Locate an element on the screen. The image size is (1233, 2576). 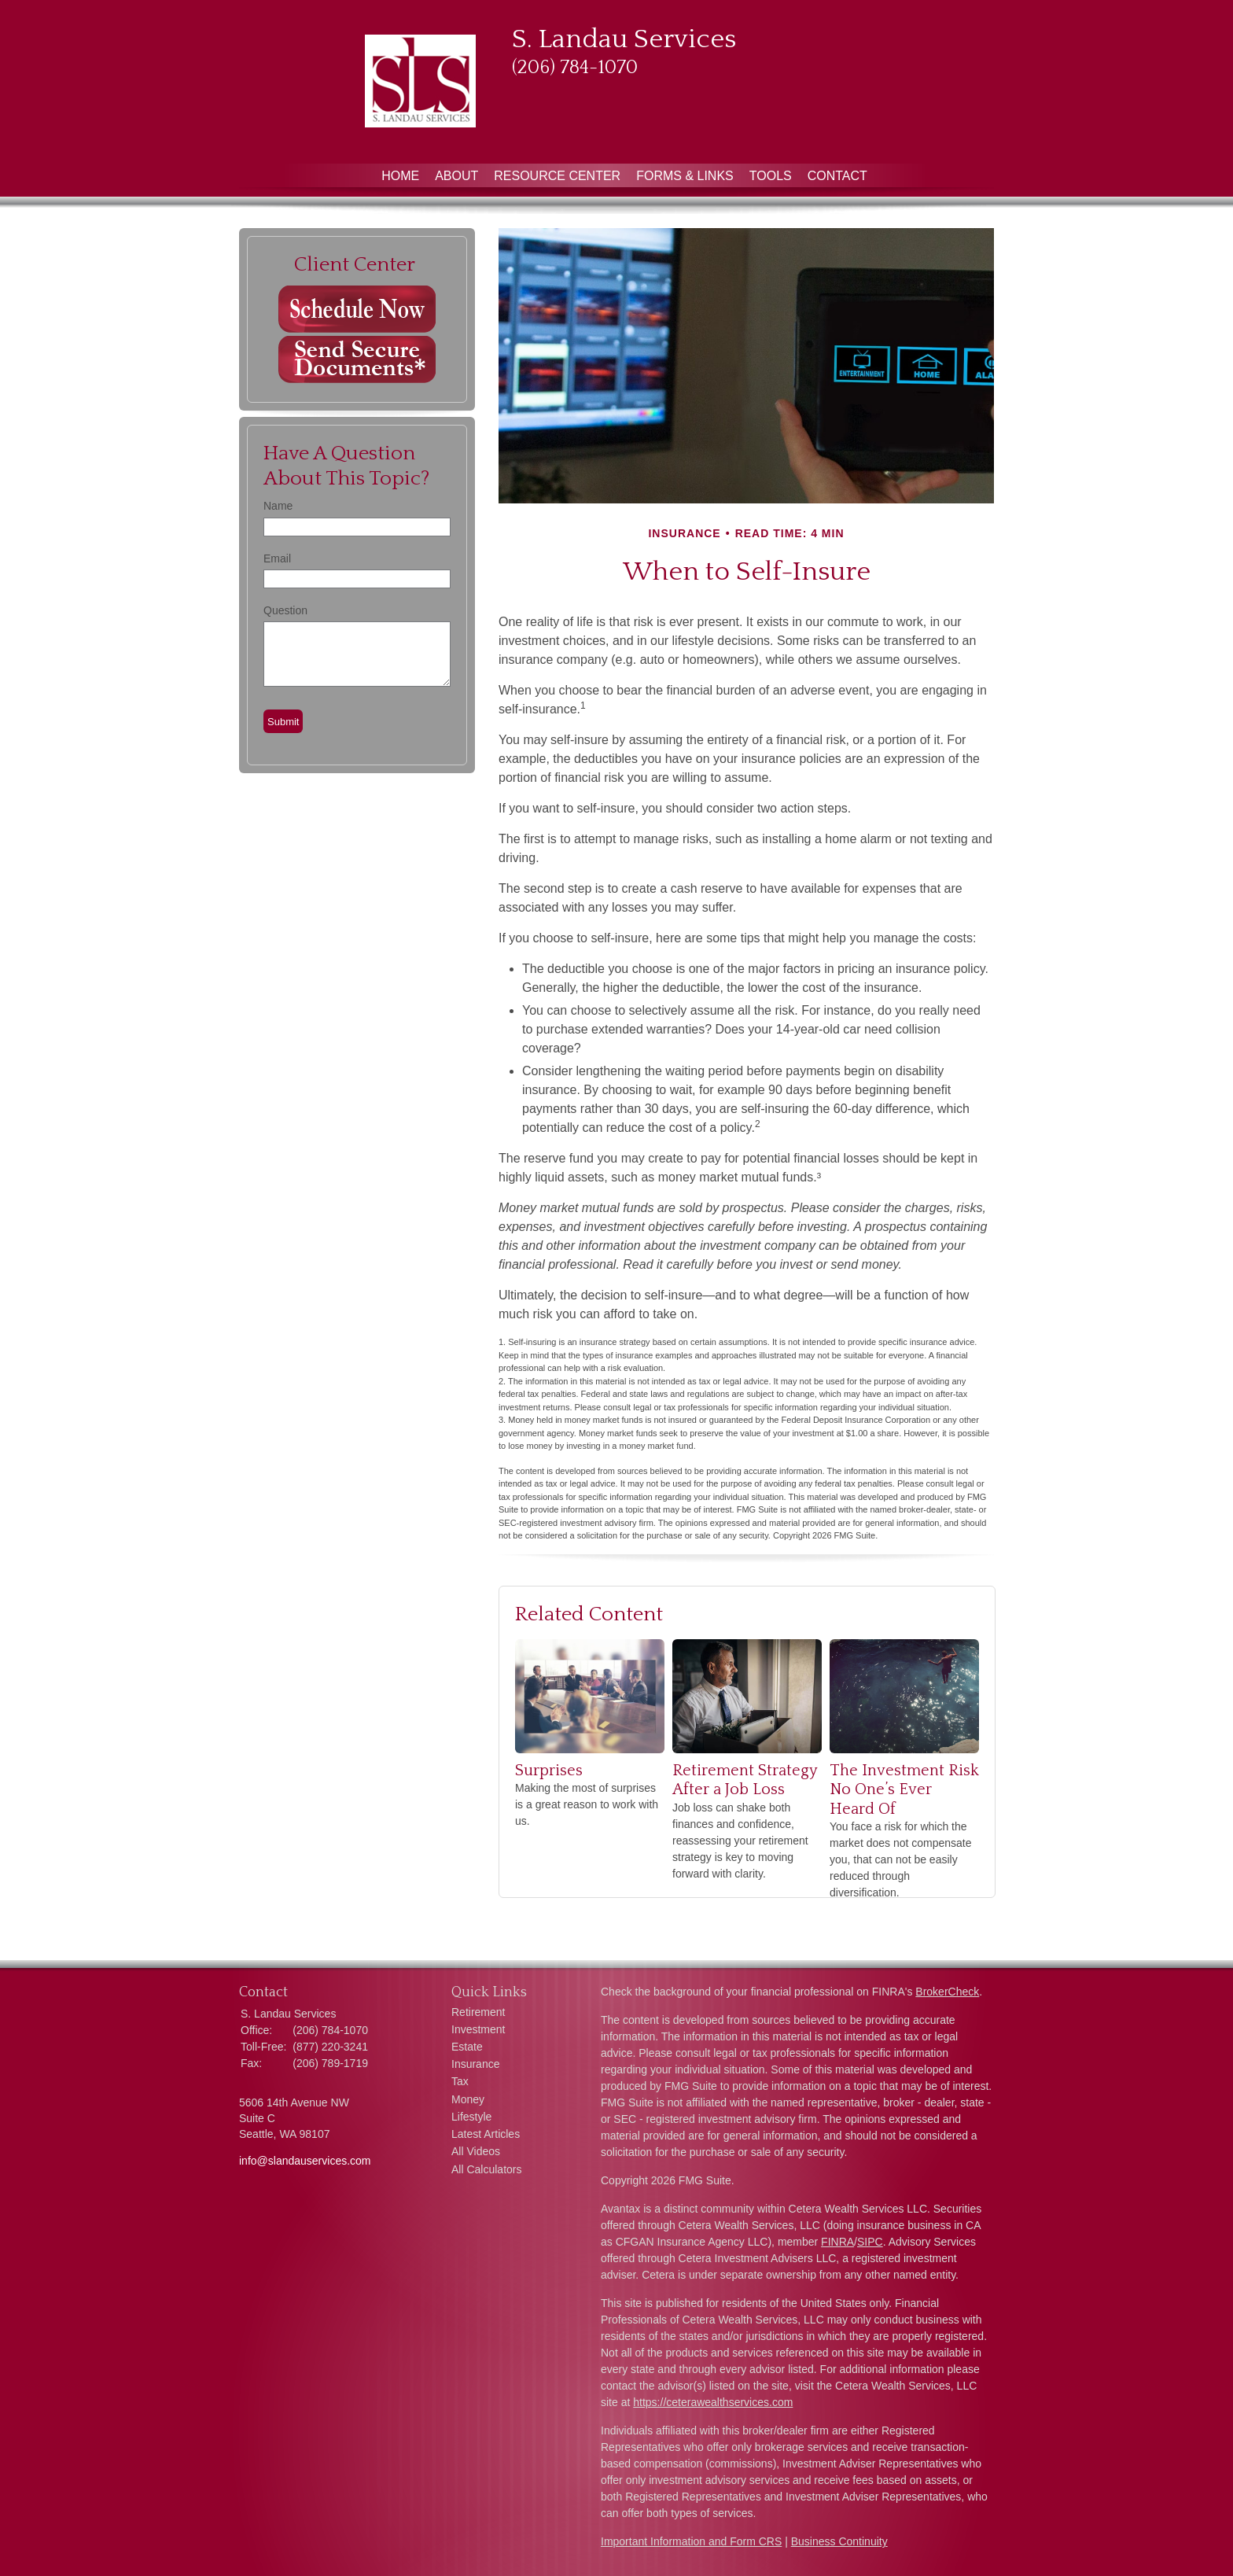
Resource Center is located at coordinates (557, 175).